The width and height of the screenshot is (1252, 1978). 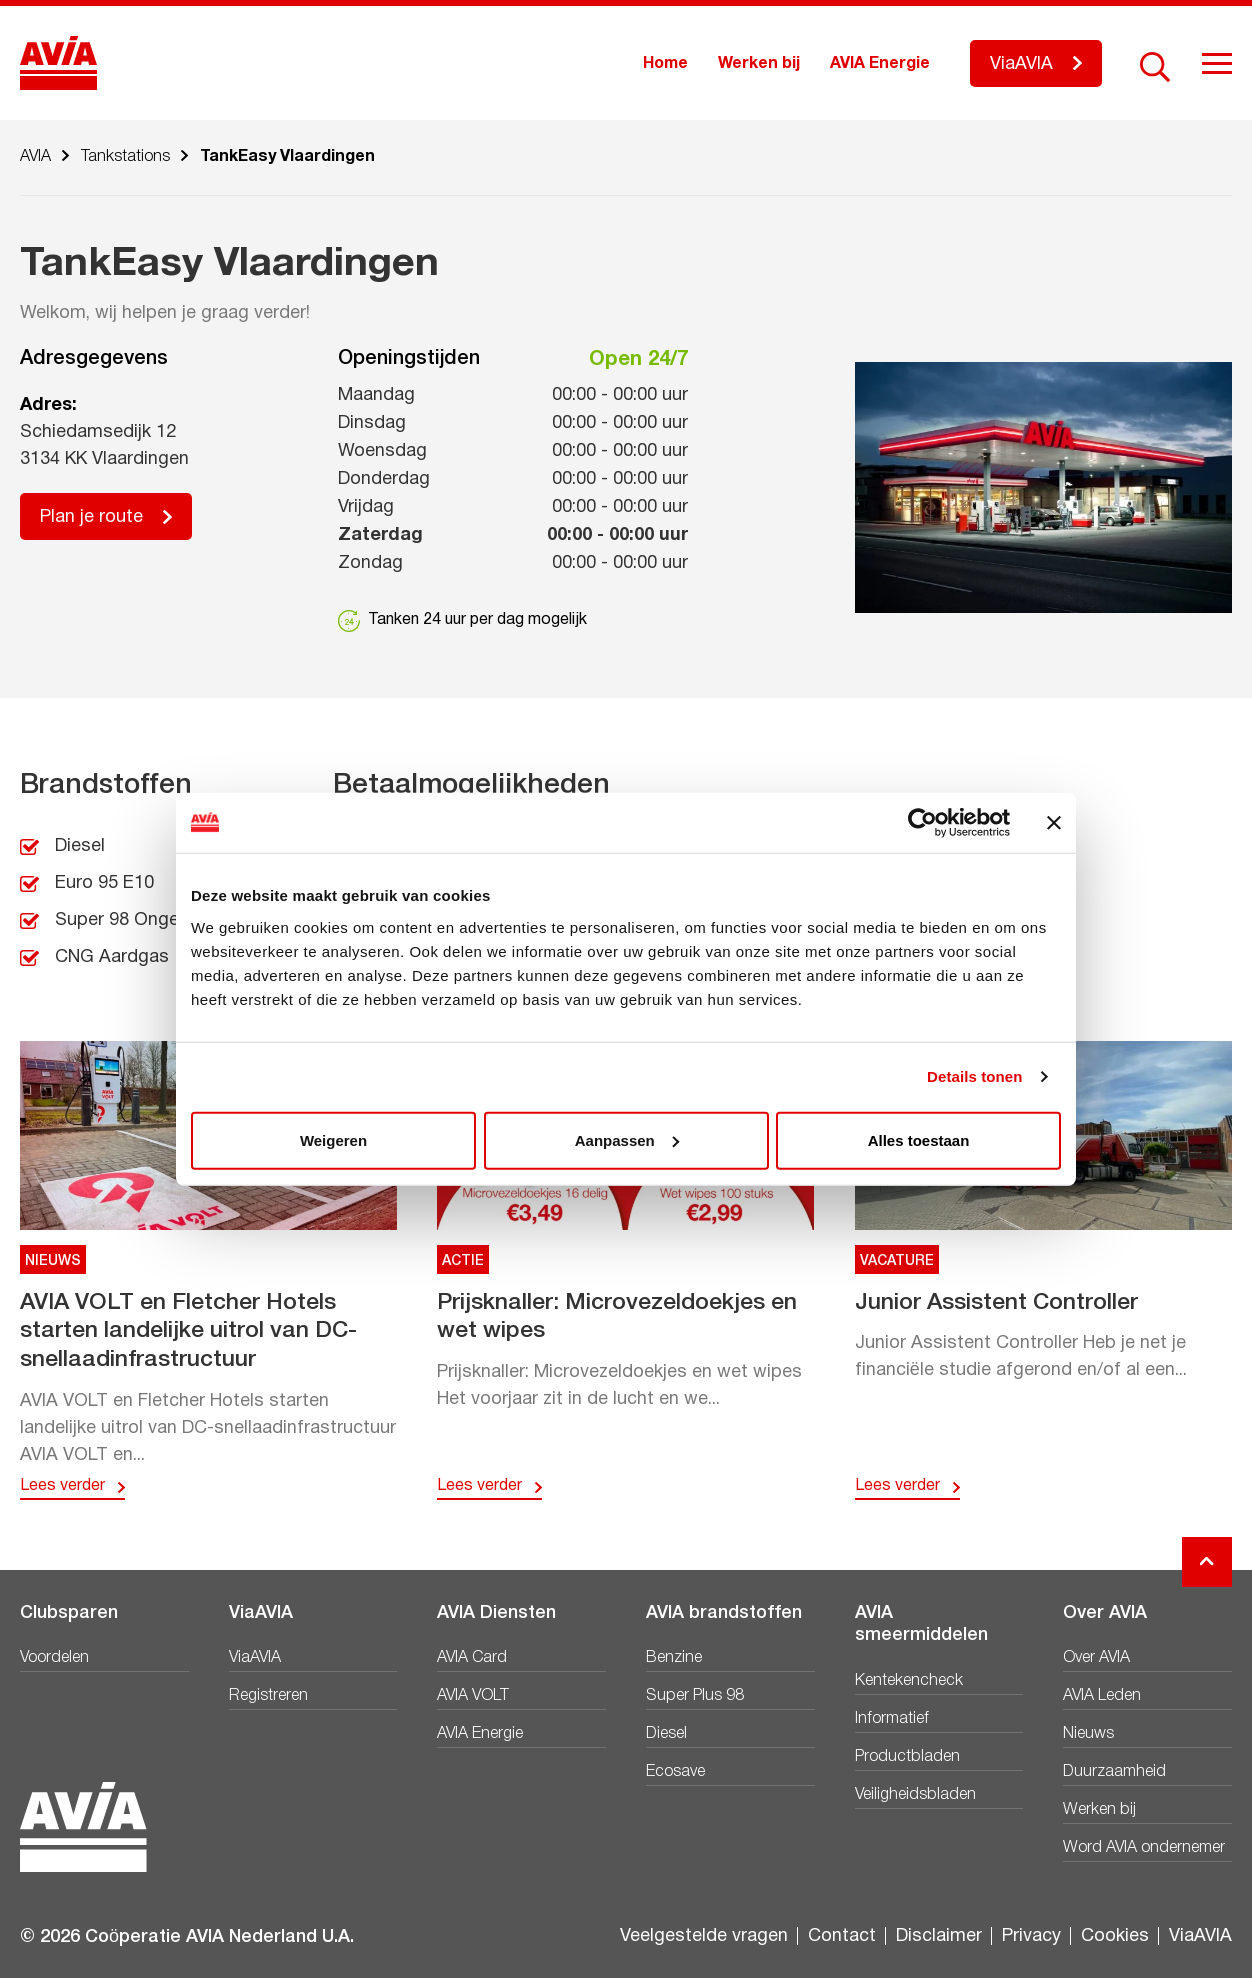 What do you see at coordinates (333, 1139) in the screenshot?
I see `Weigeren` at bounding box center [333, 1139].